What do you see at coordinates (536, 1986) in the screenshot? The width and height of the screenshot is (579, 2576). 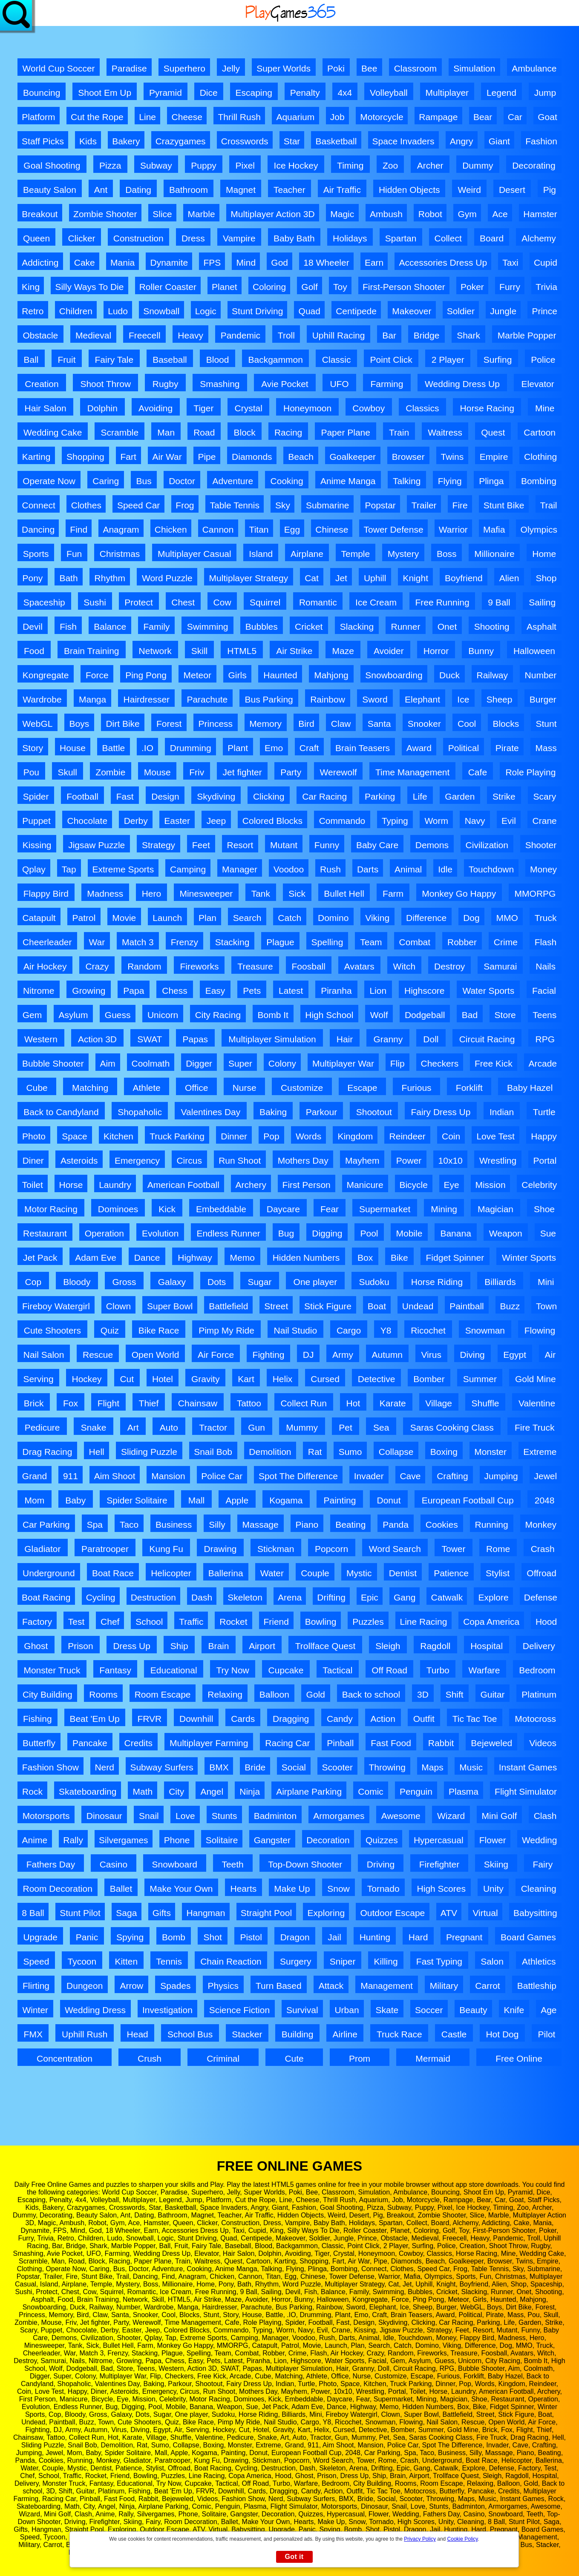 I see `Battleship` at bounding box center [536, 1986].